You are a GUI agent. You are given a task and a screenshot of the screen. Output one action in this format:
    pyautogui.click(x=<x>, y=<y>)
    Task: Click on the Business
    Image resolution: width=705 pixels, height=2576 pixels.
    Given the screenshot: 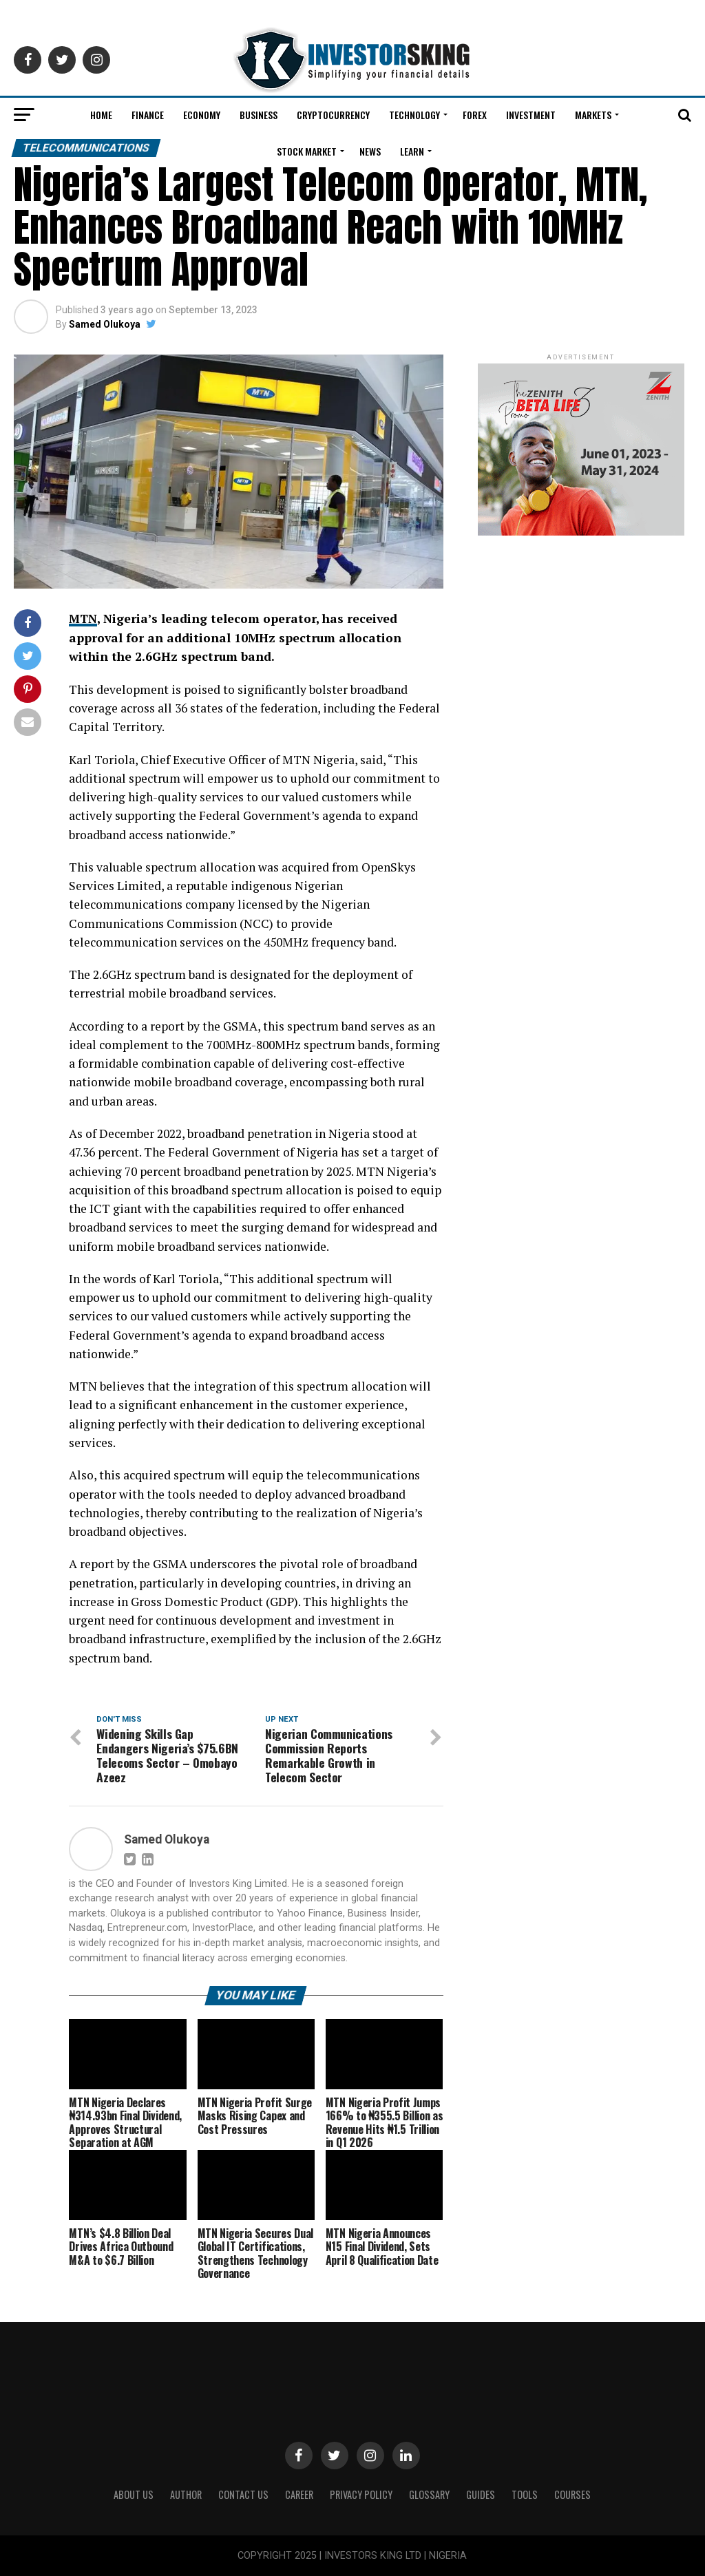 What is the action you would take?
    pyautogui.click(x=258, y=114)
    